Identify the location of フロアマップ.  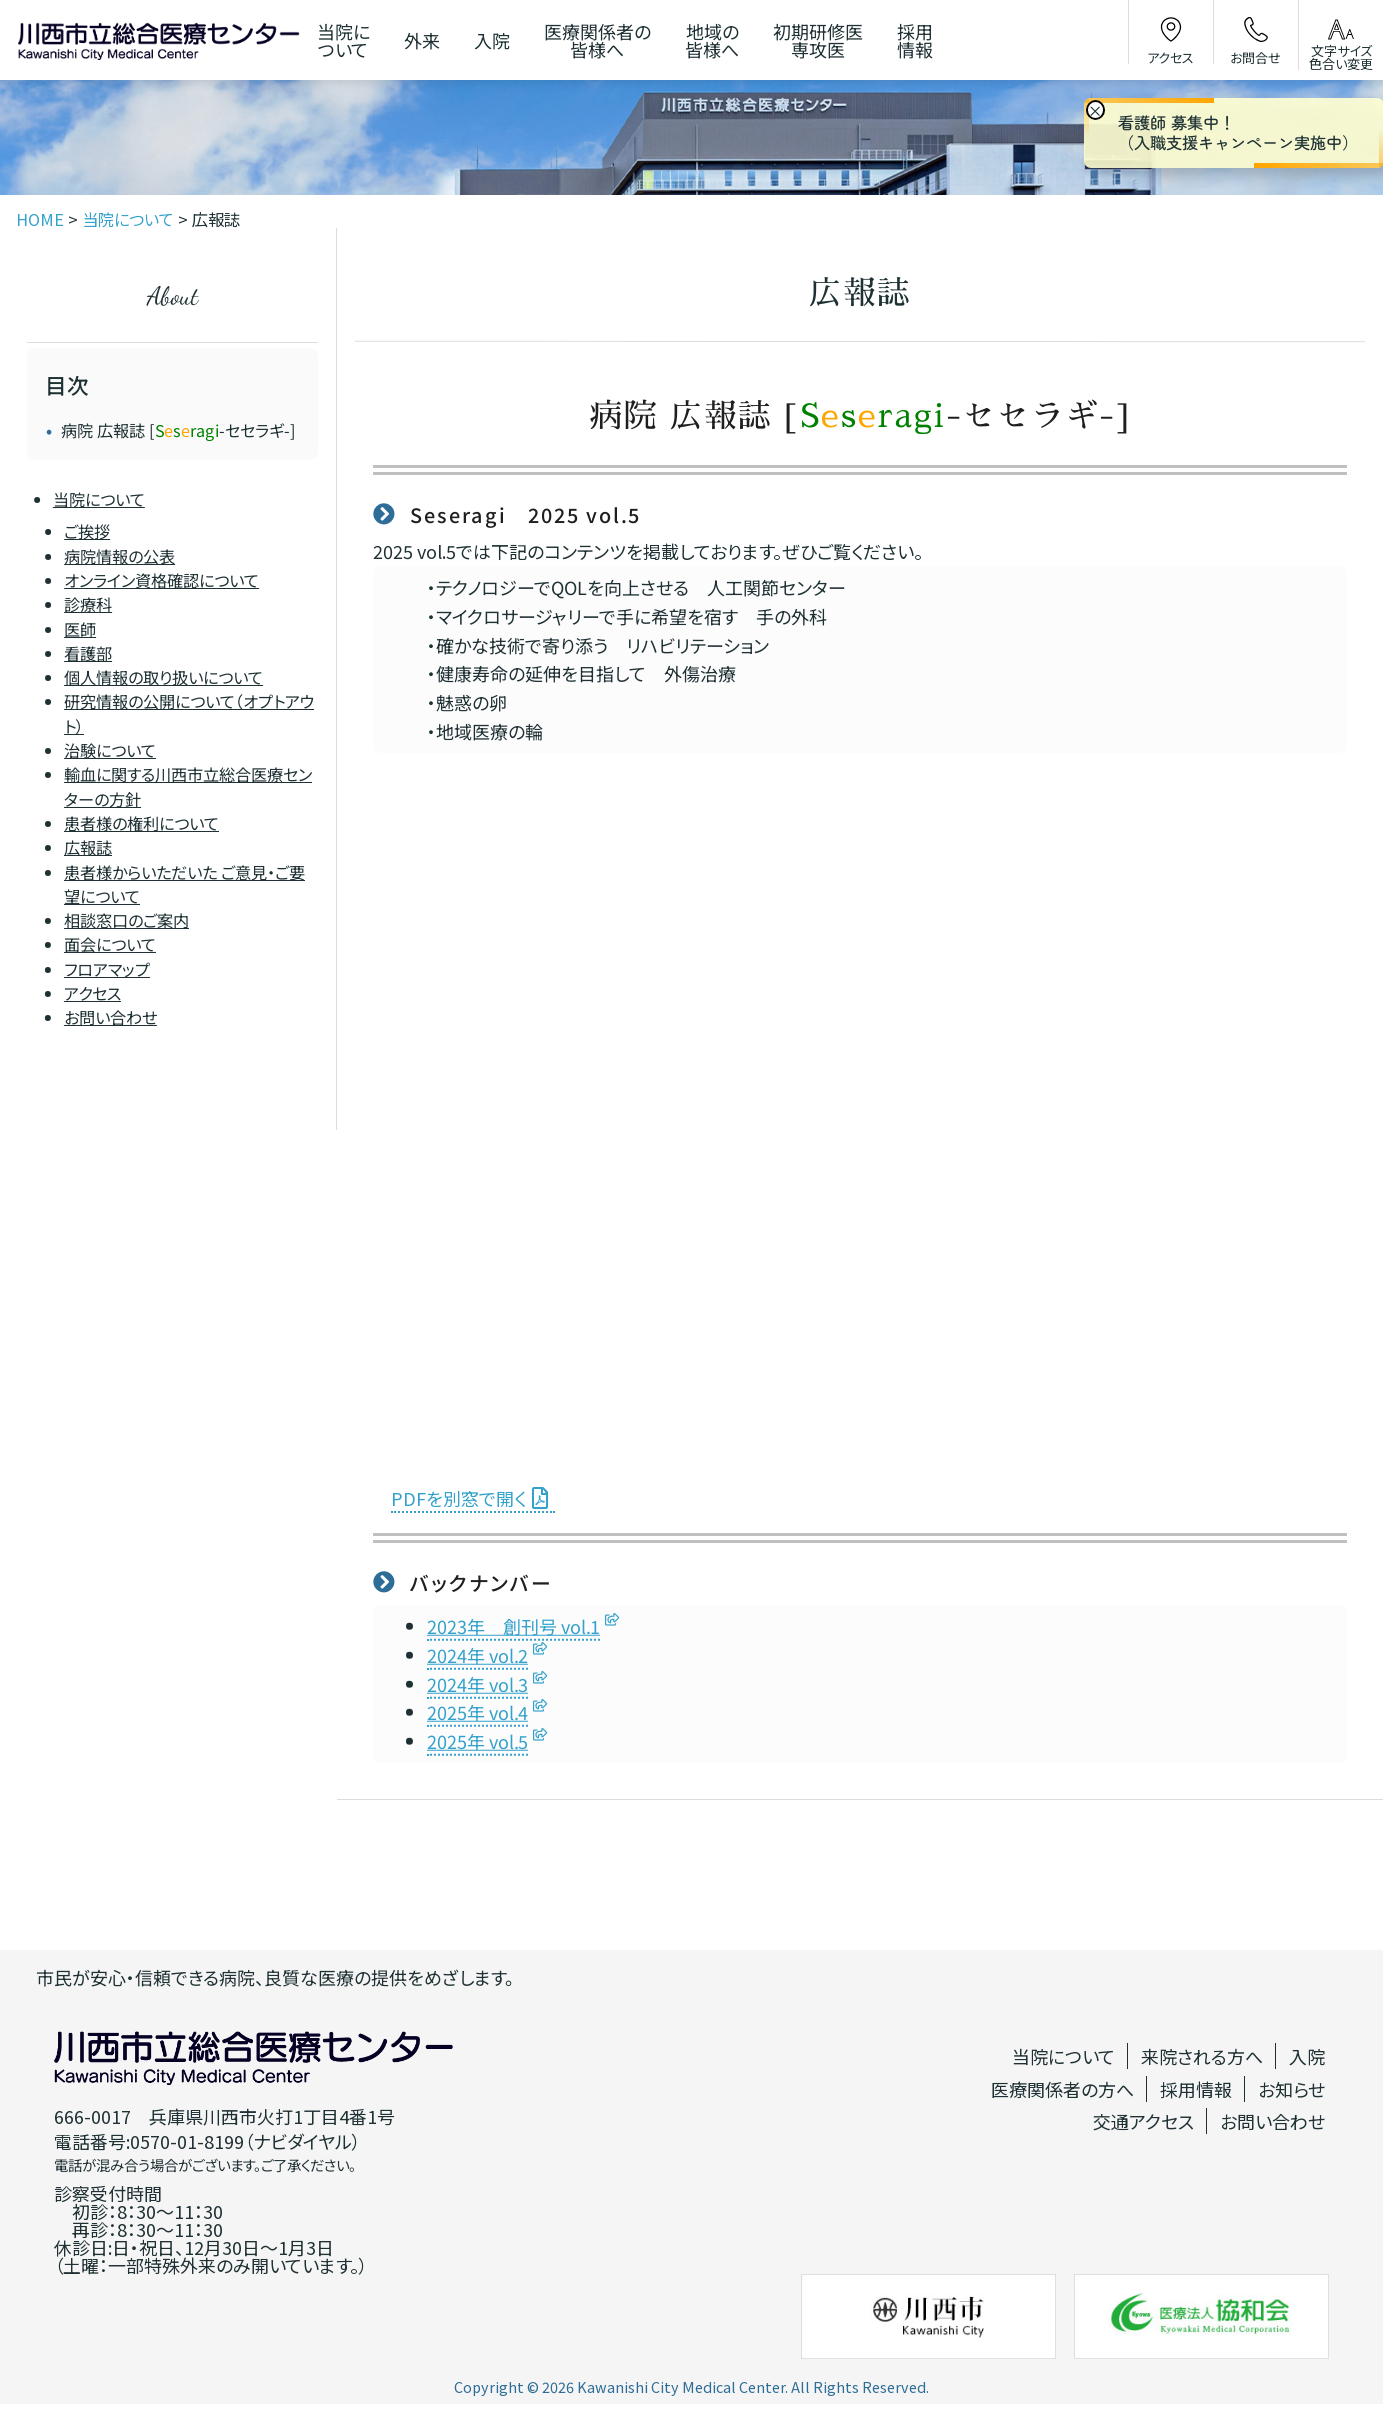
(107, 968).